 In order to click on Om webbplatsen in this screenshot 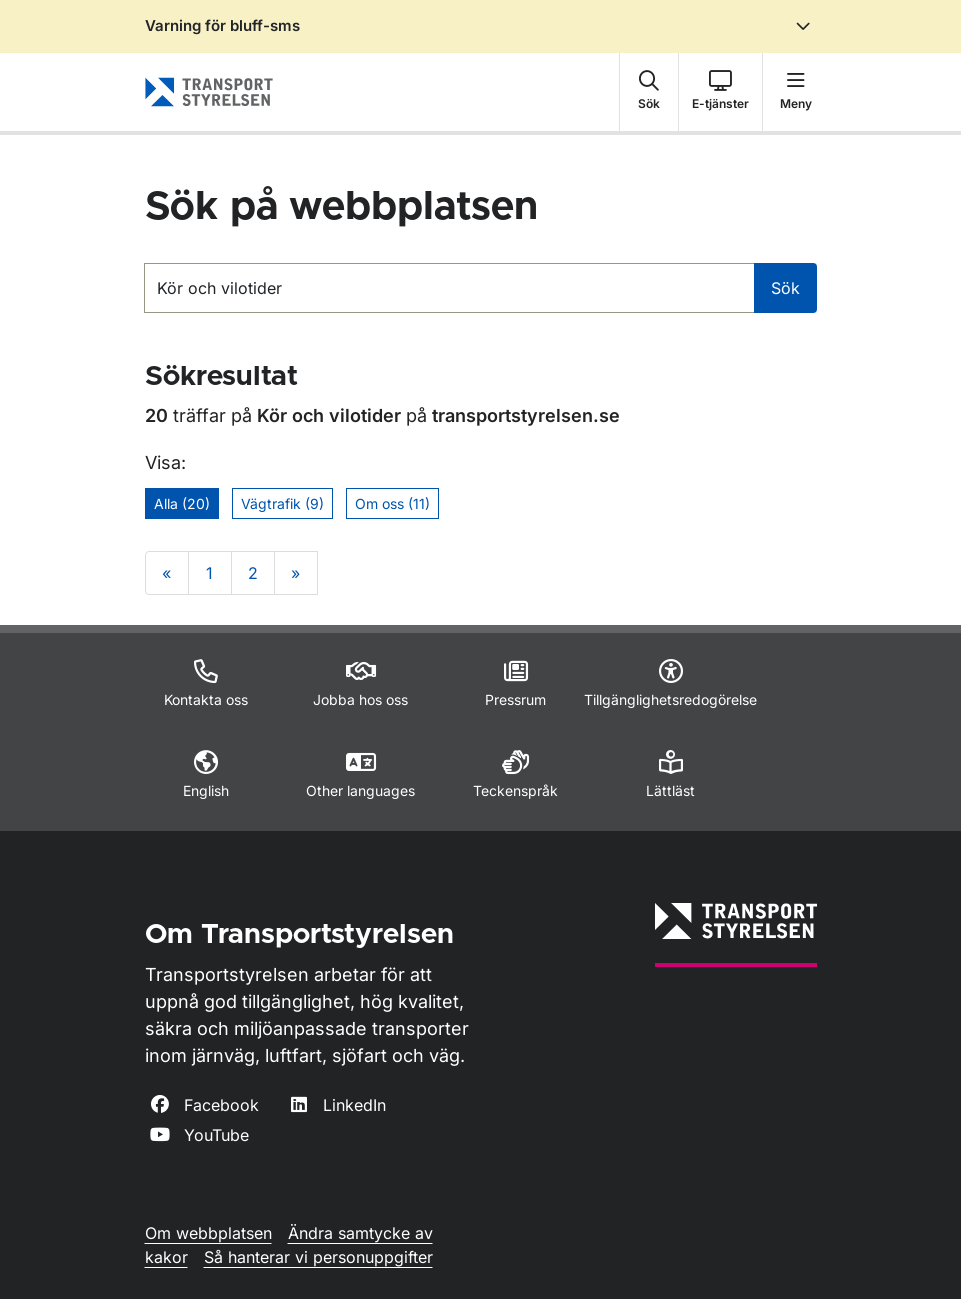, I will do `click(208, 1233)`.